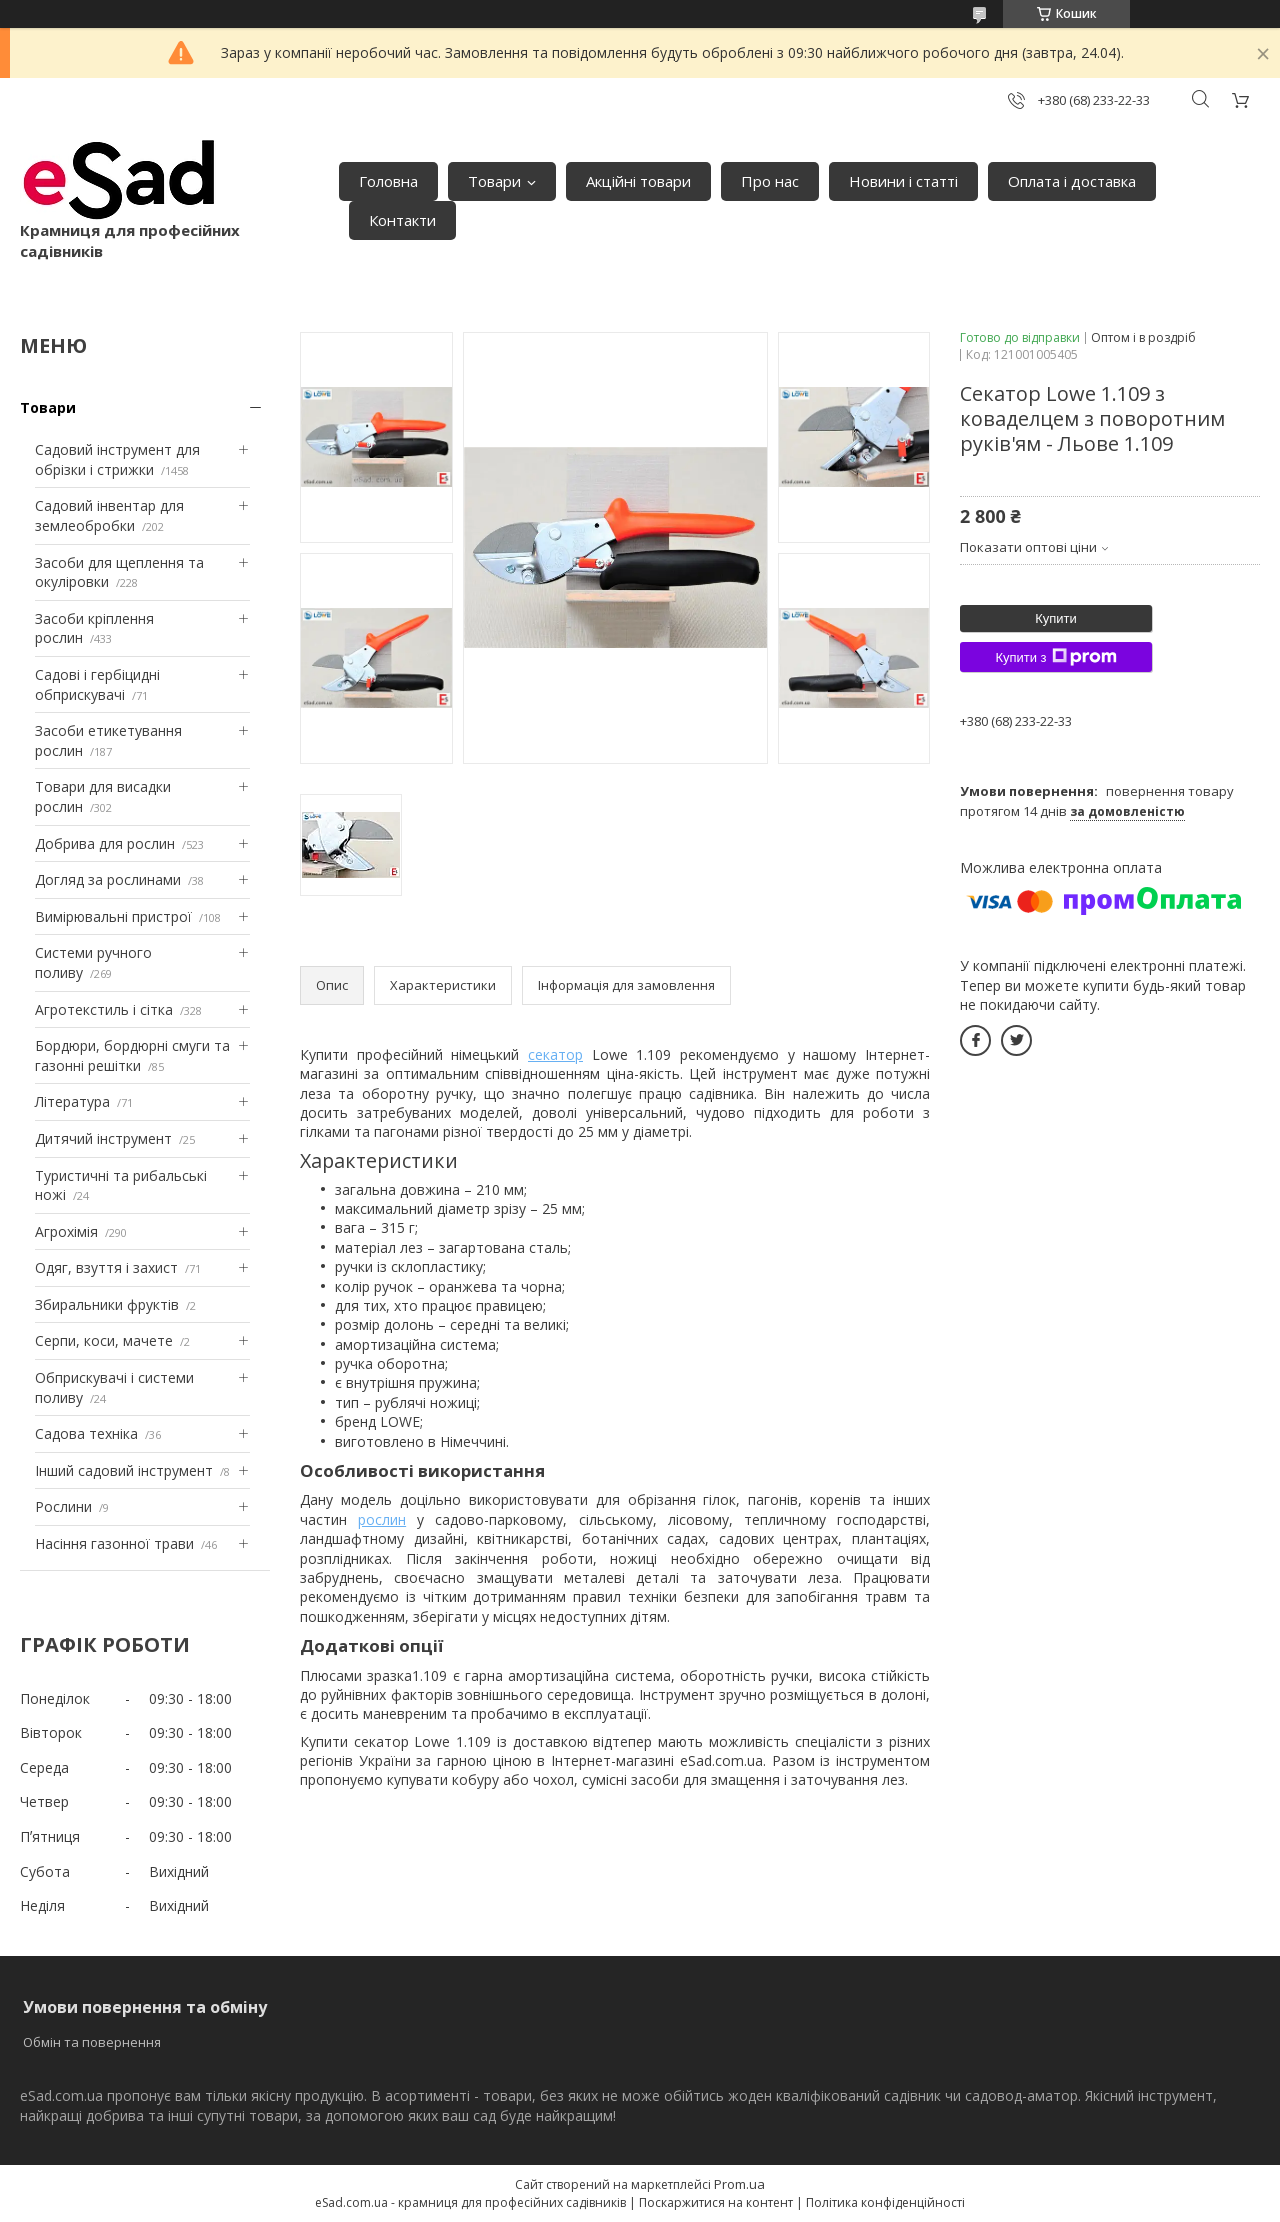  What do you see at coordinates (494, 181) in the screenshot?
I see `Товари` at bounding box center [494, 181].